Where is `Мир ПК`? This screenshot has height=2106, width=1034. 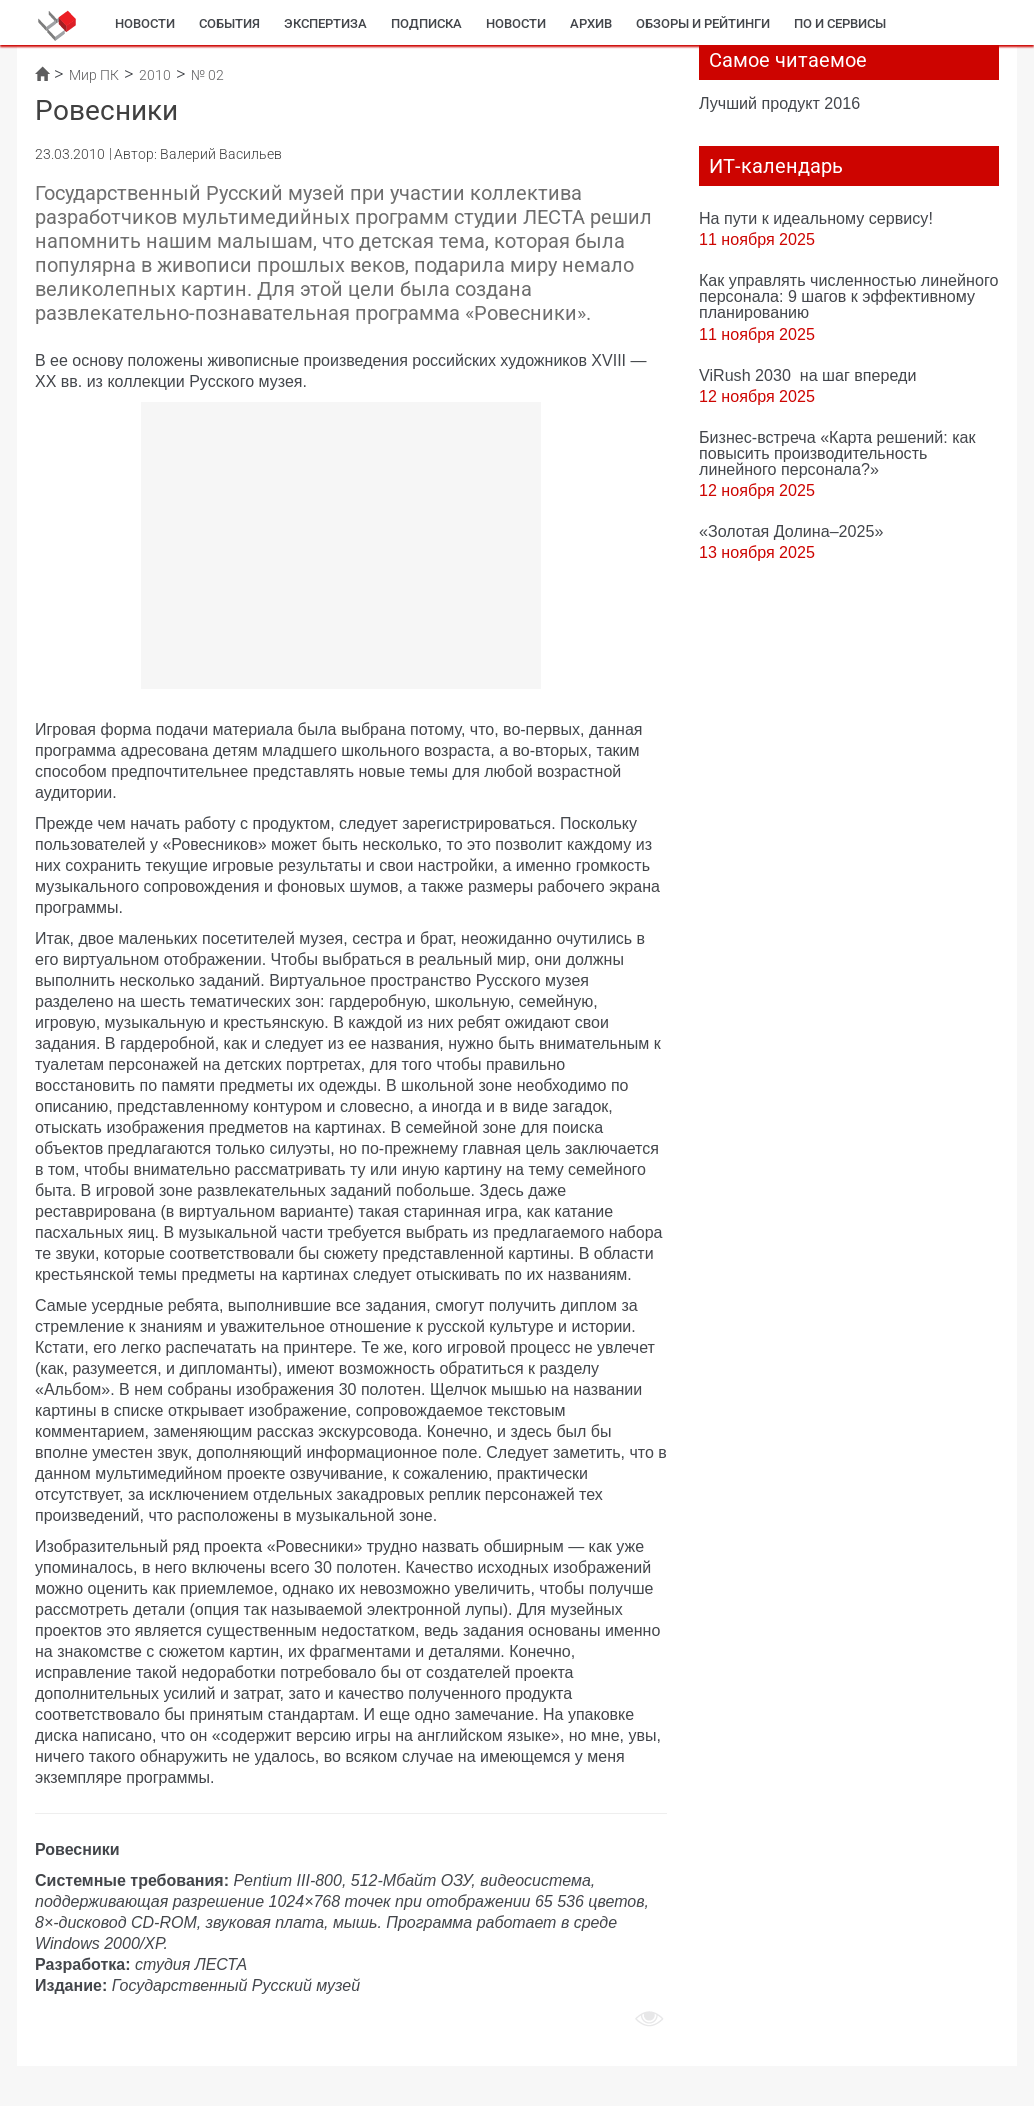
Мир ПК is located at coordinates (94, 75).